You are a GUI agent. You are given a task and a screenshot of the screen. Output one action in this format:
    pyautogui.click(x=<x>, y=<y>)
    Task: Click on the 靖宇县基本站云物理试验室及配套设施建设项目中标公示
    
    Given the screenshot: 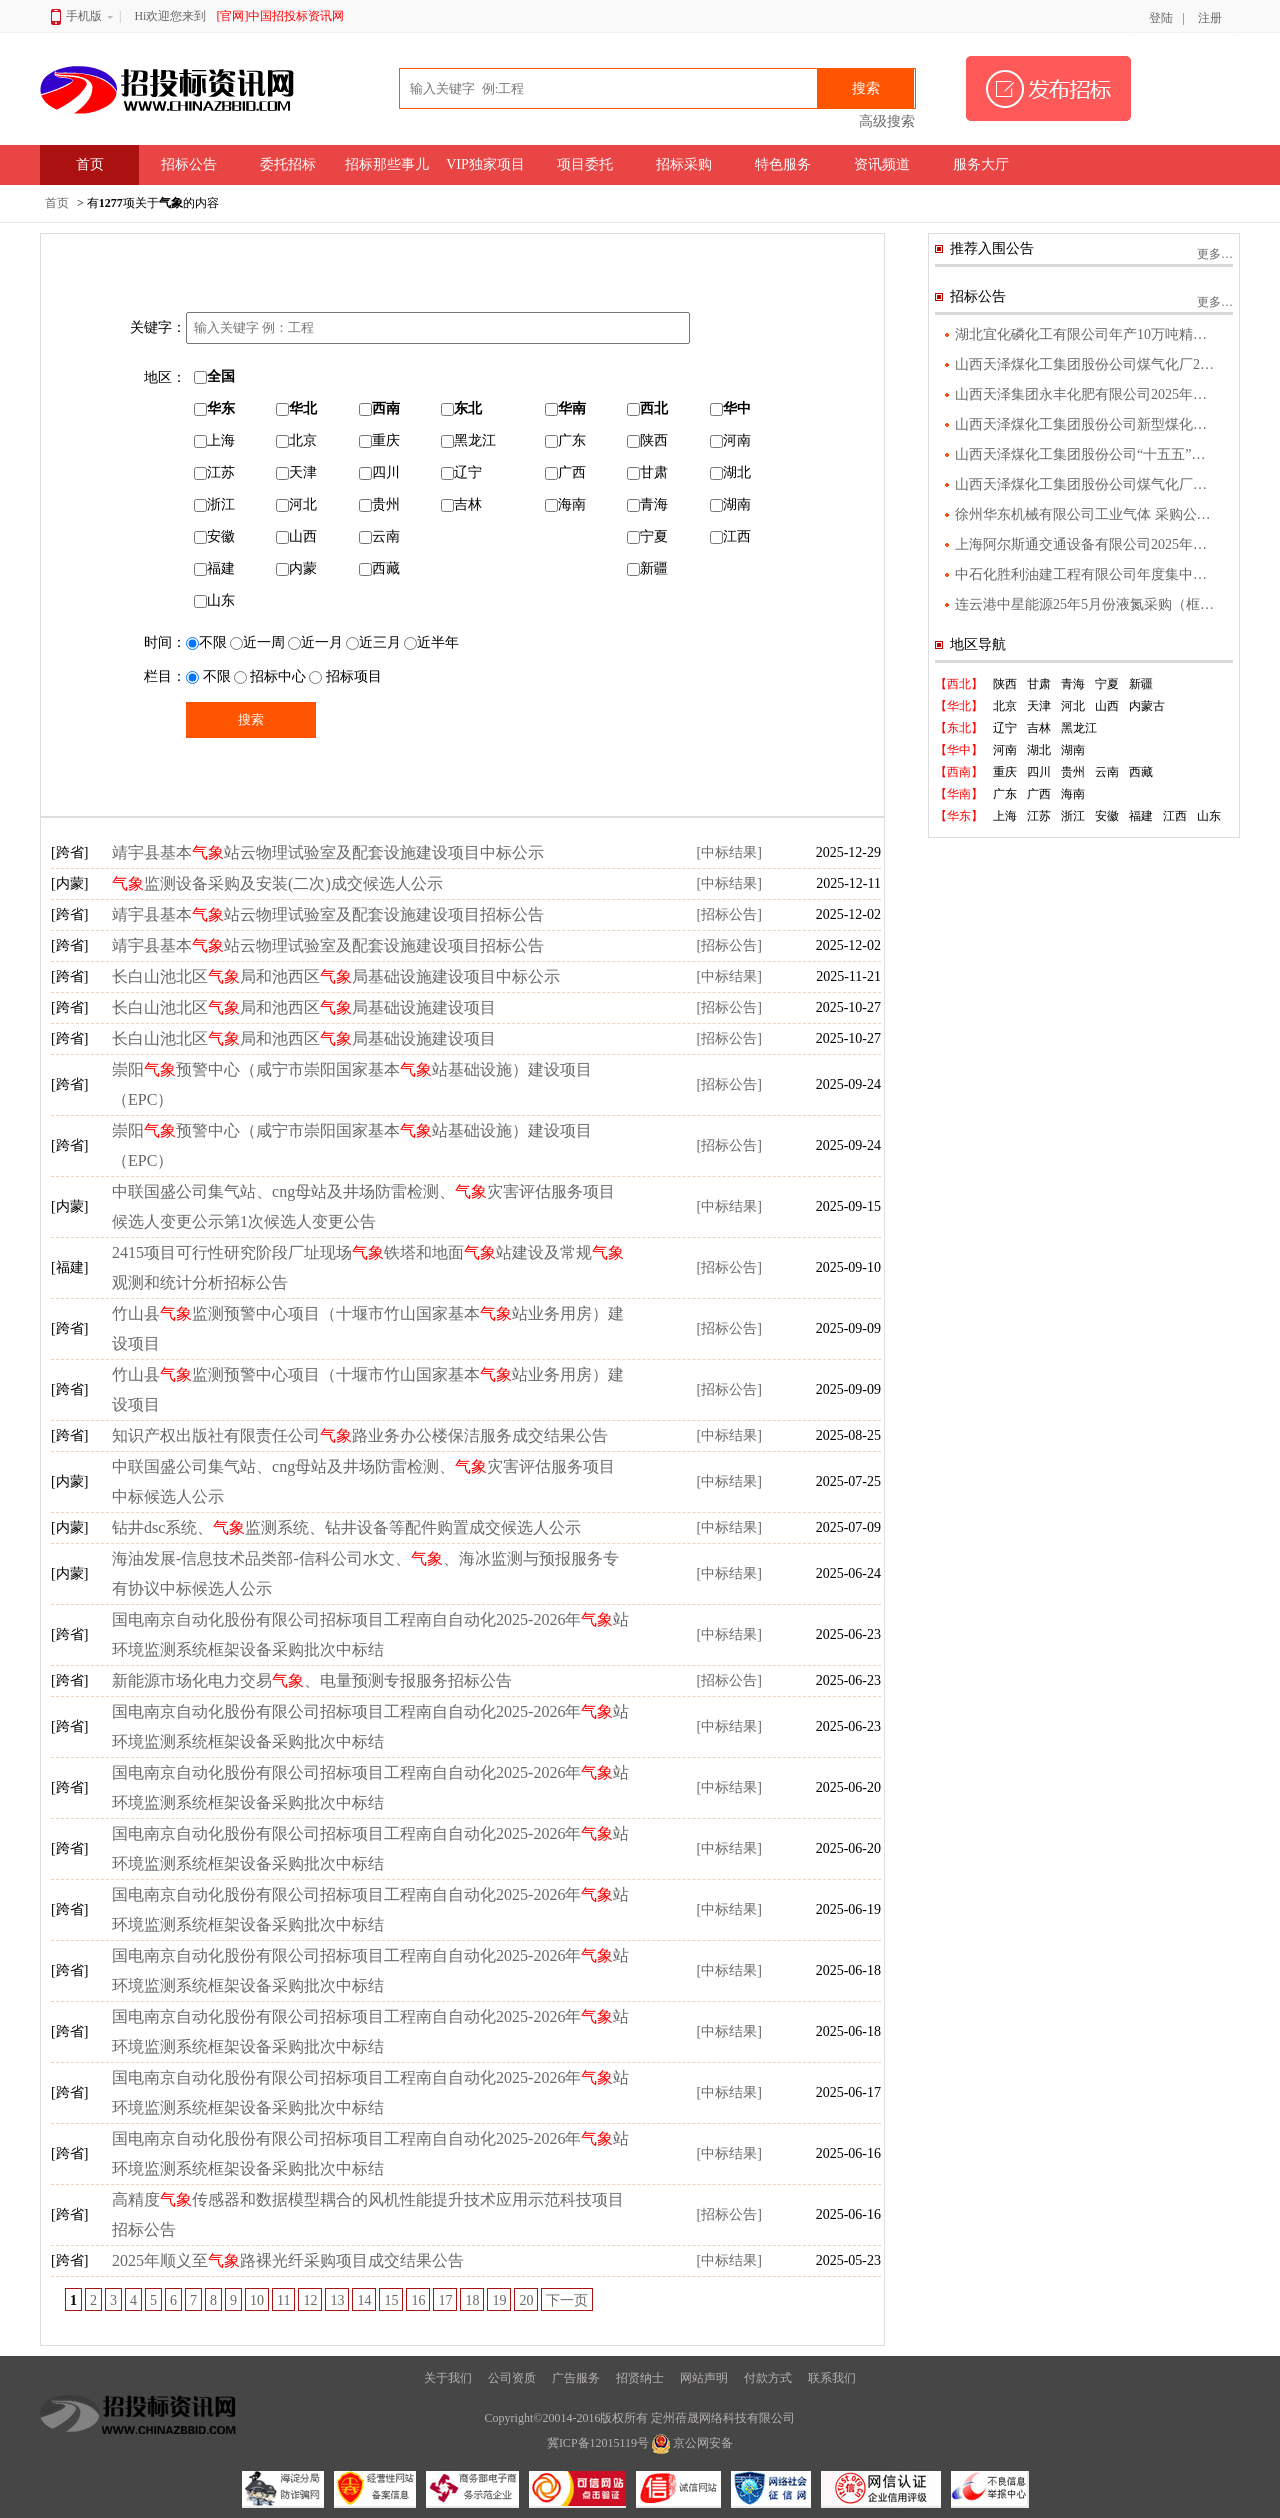 What is the action you would take?
    pyautogui.click(x=328, y=852)
    